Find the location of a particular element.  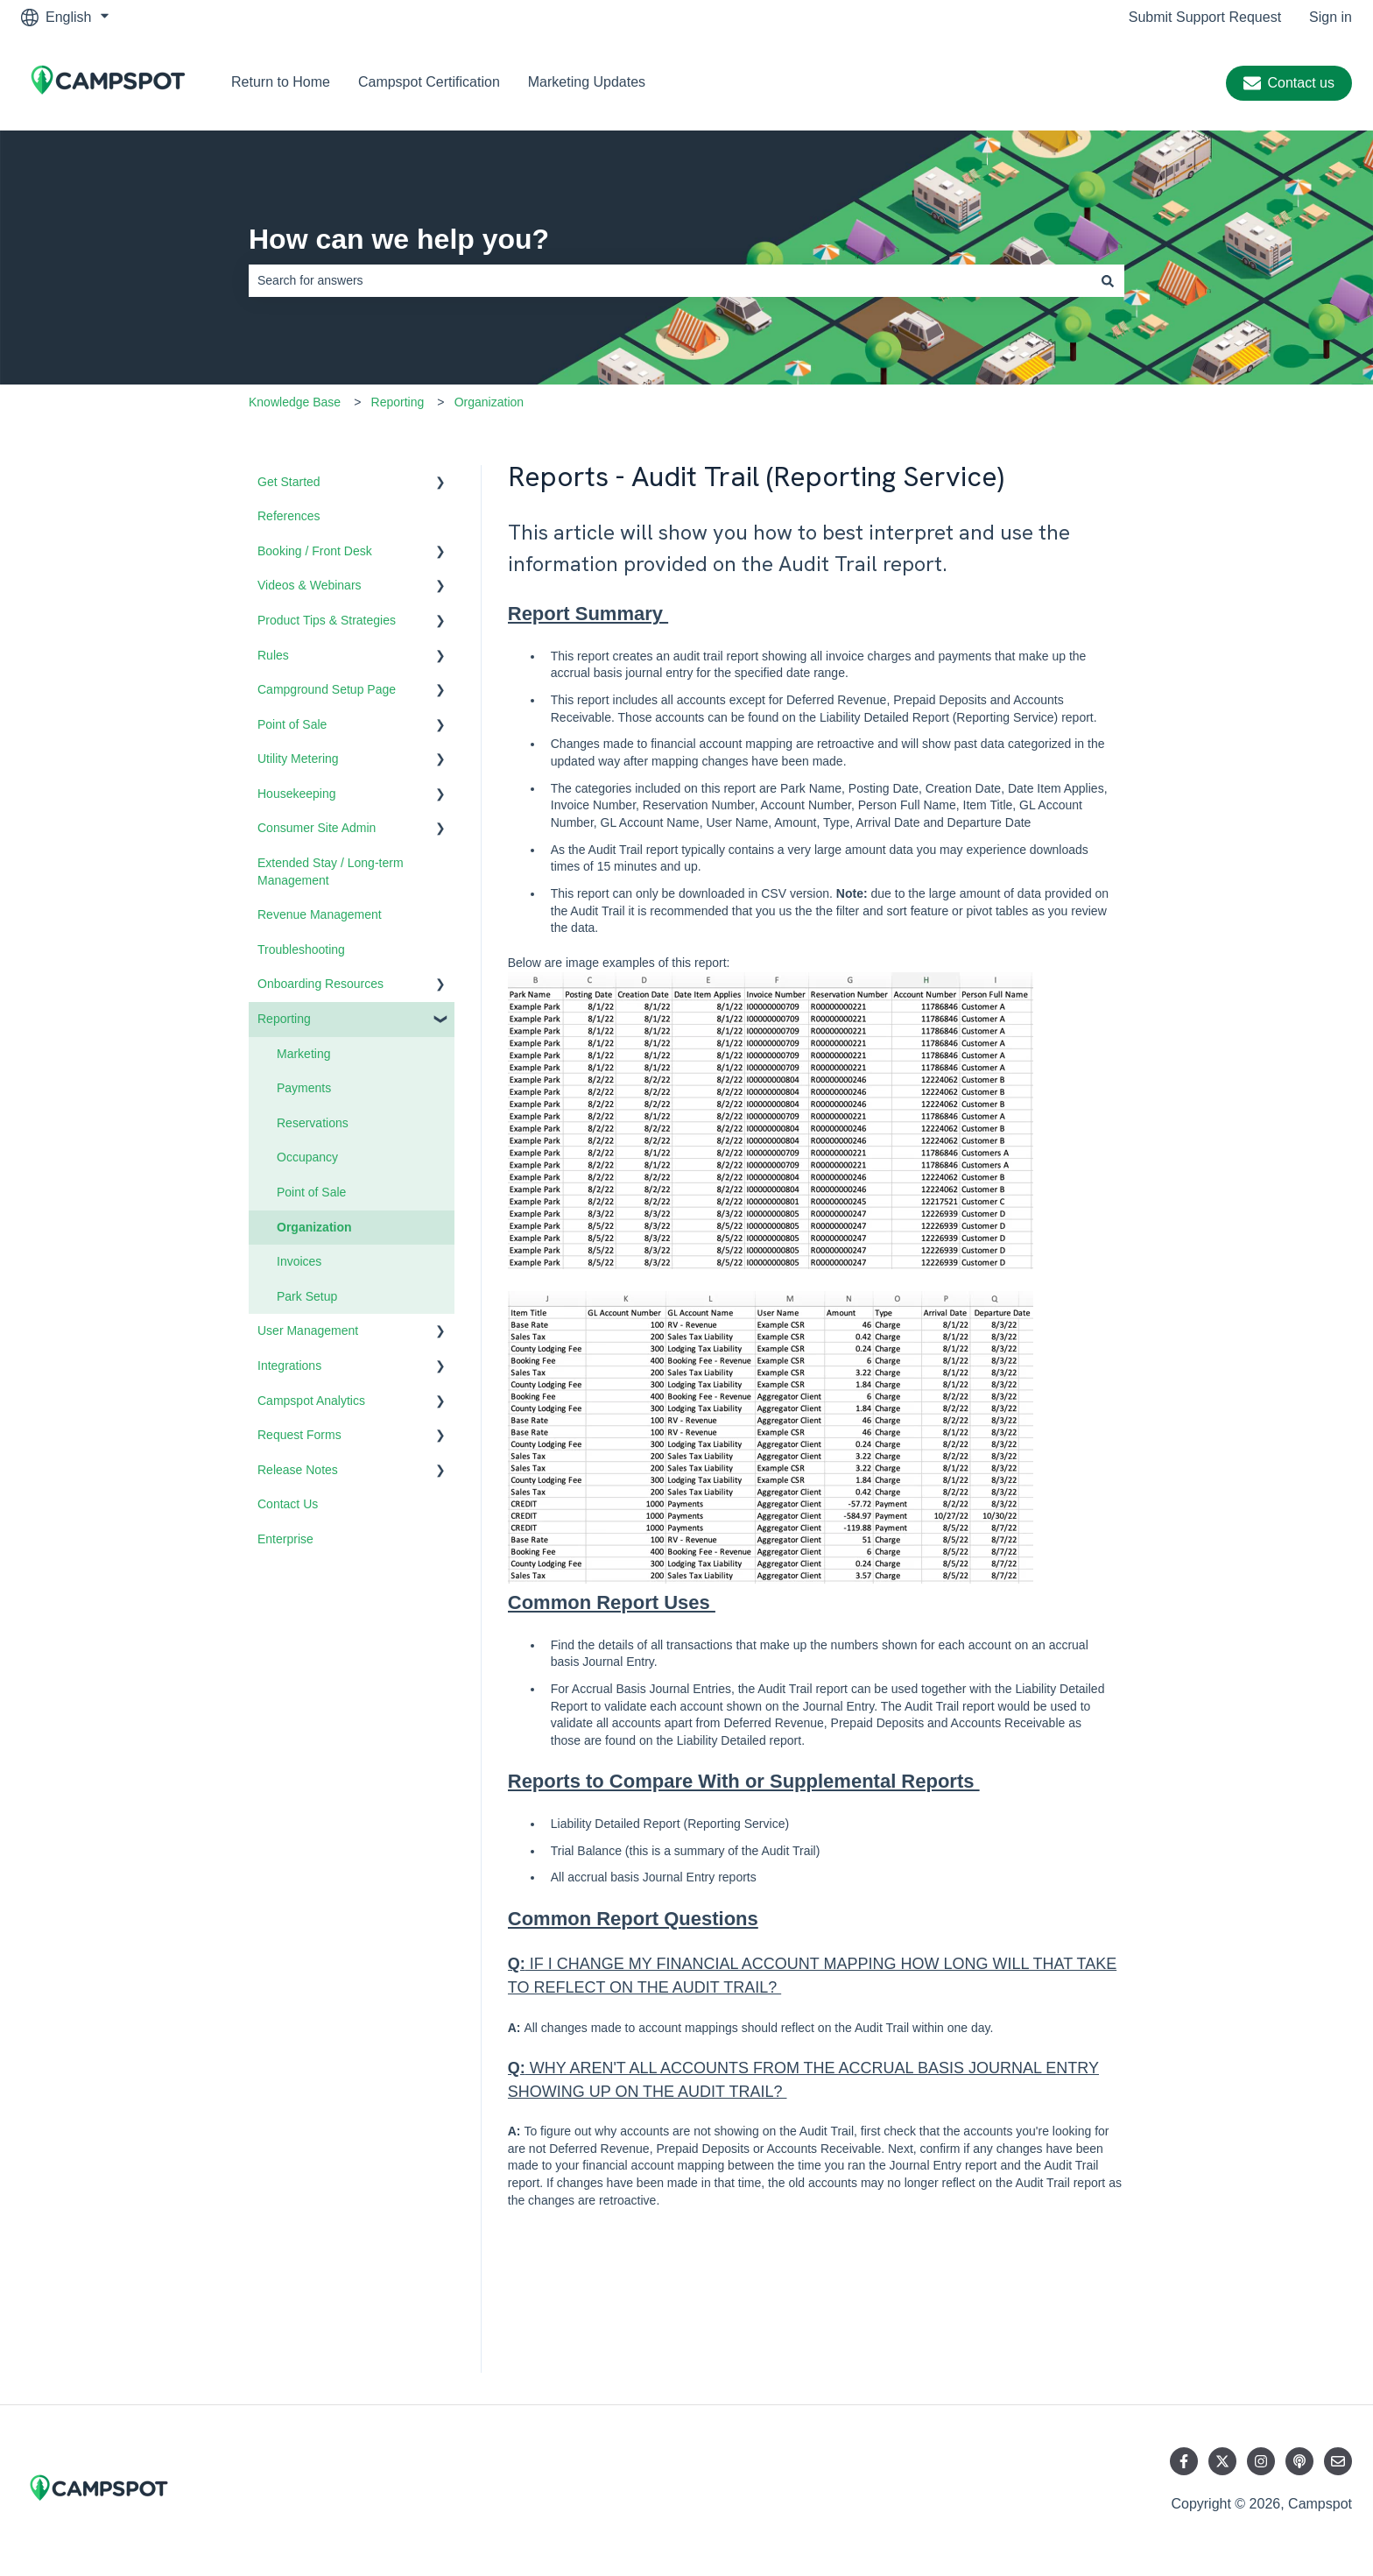

How can we help you? is located at coordinates (399, 239).